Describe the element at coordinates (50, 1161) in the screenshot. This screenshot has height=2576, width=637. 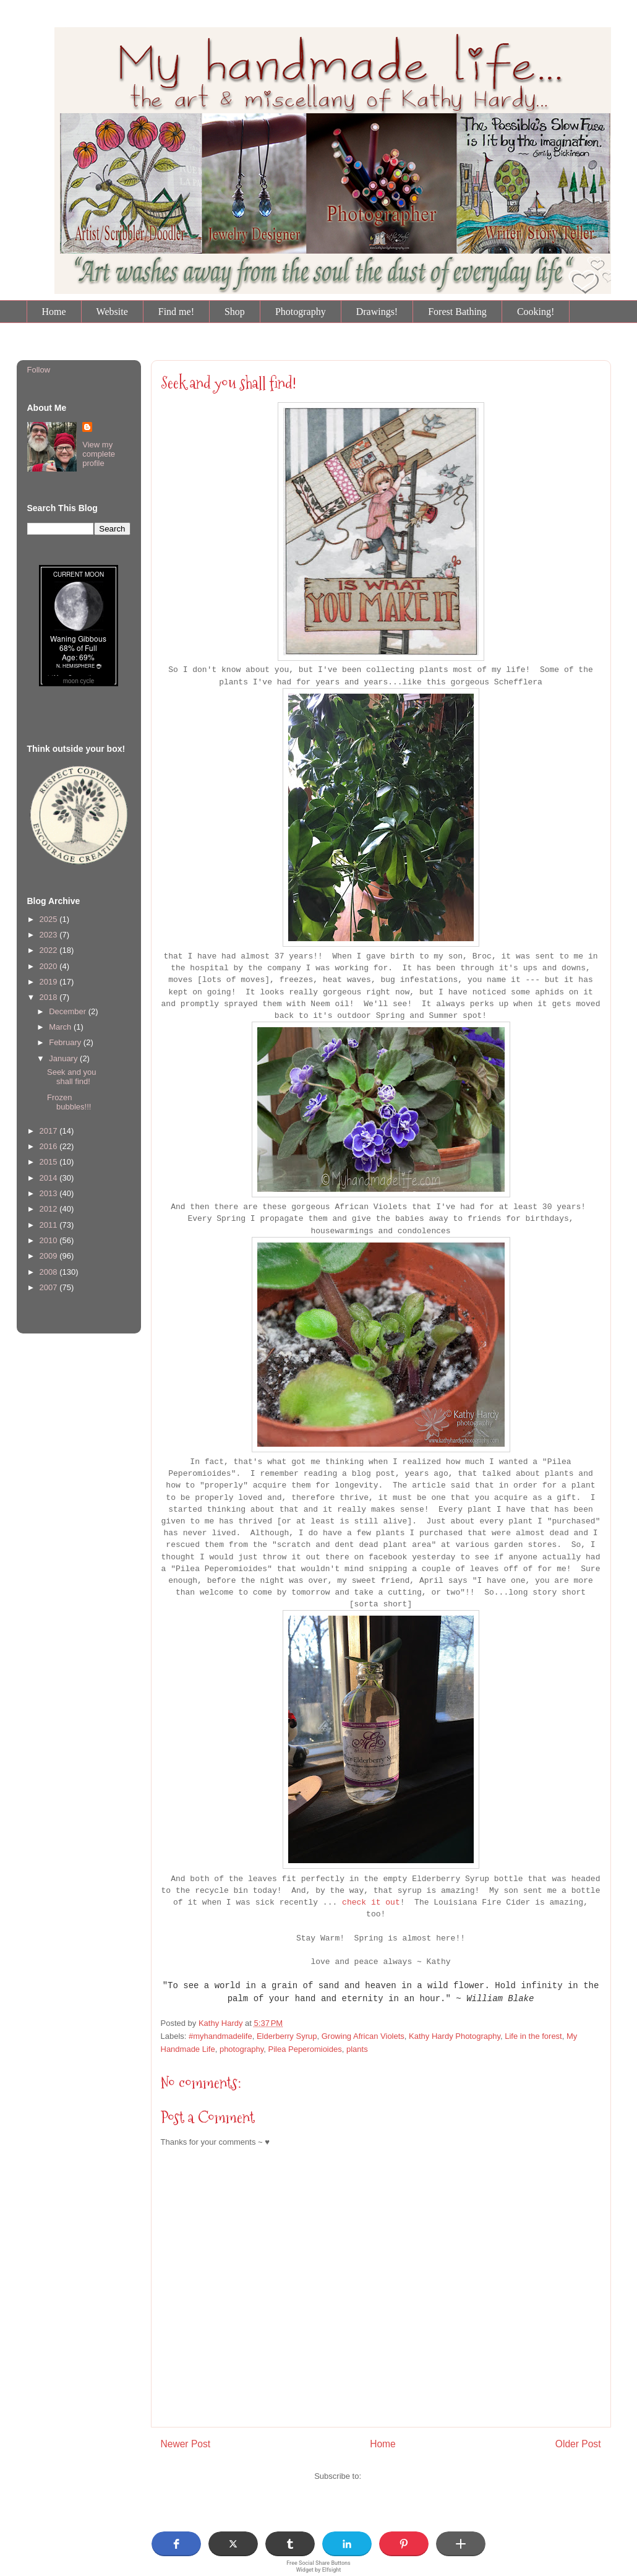
I see `2015` at that location.